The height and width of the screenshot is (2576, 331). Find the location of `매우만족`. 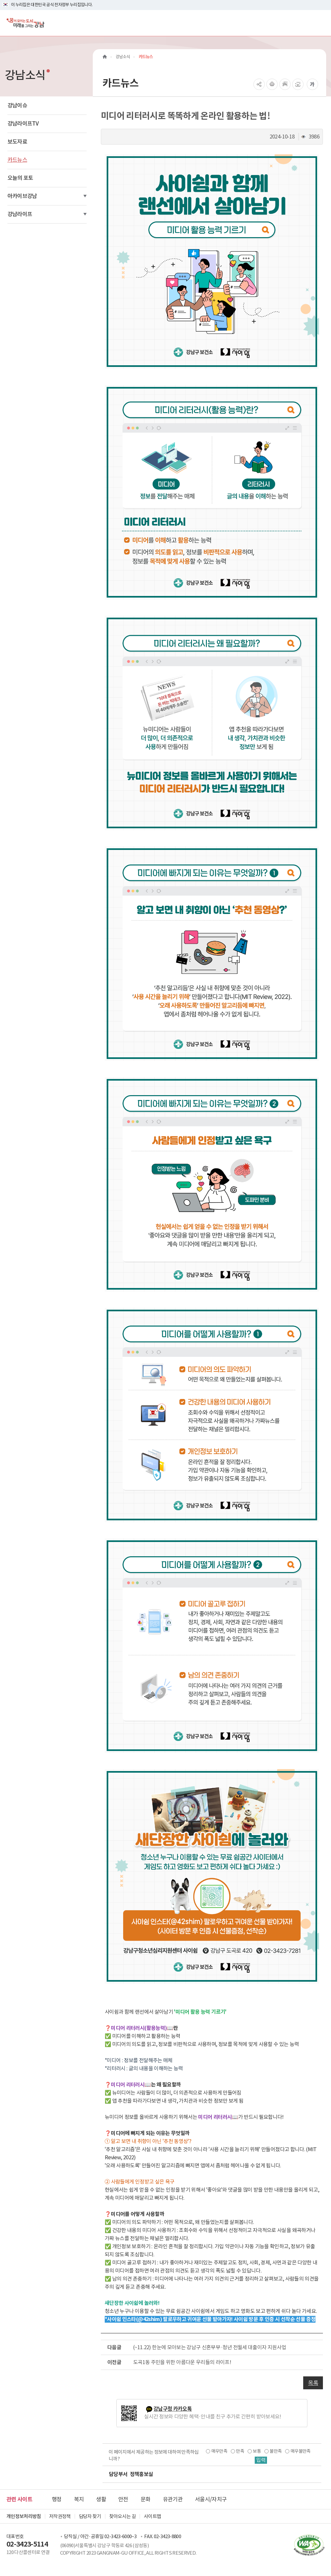

매우만족 is located at coordinates (219, 2451).